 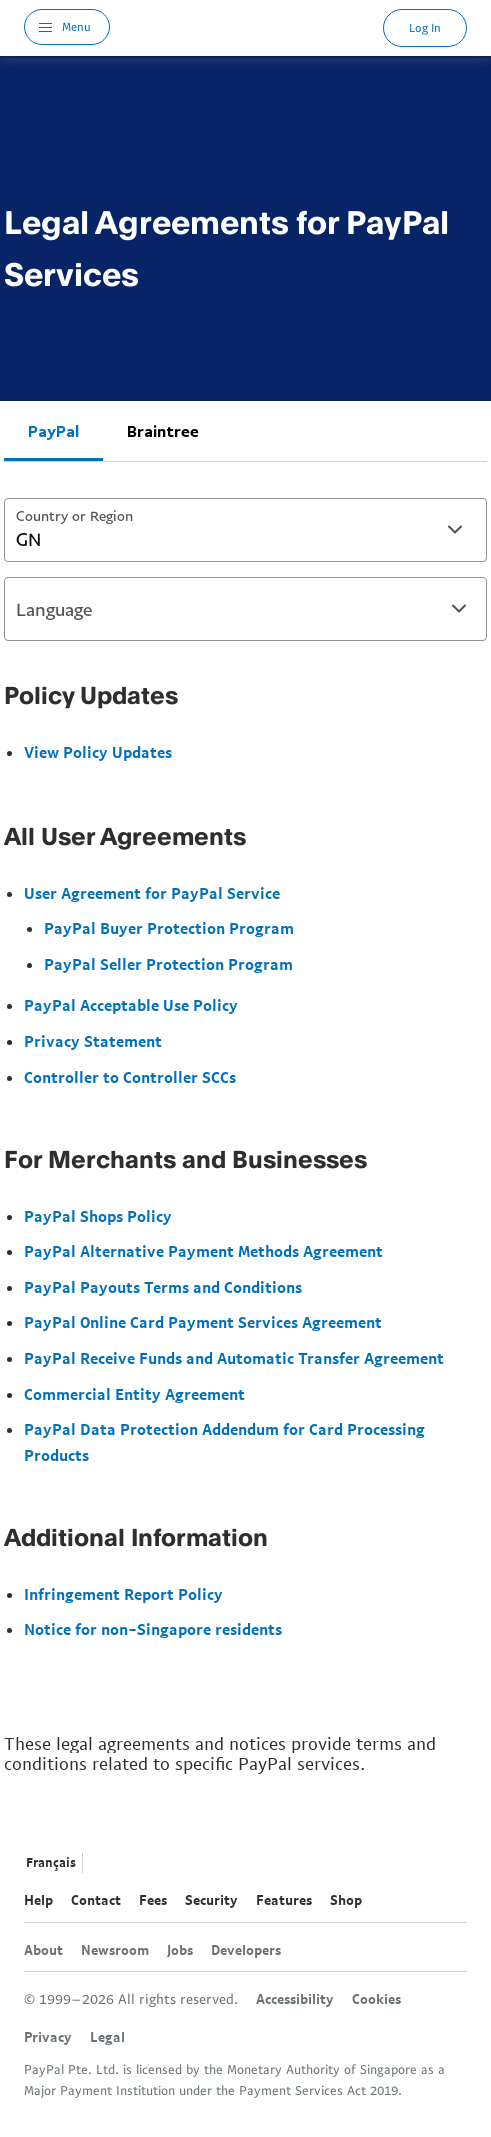 I want to click on Privacy, so click(x=48, y=2037).